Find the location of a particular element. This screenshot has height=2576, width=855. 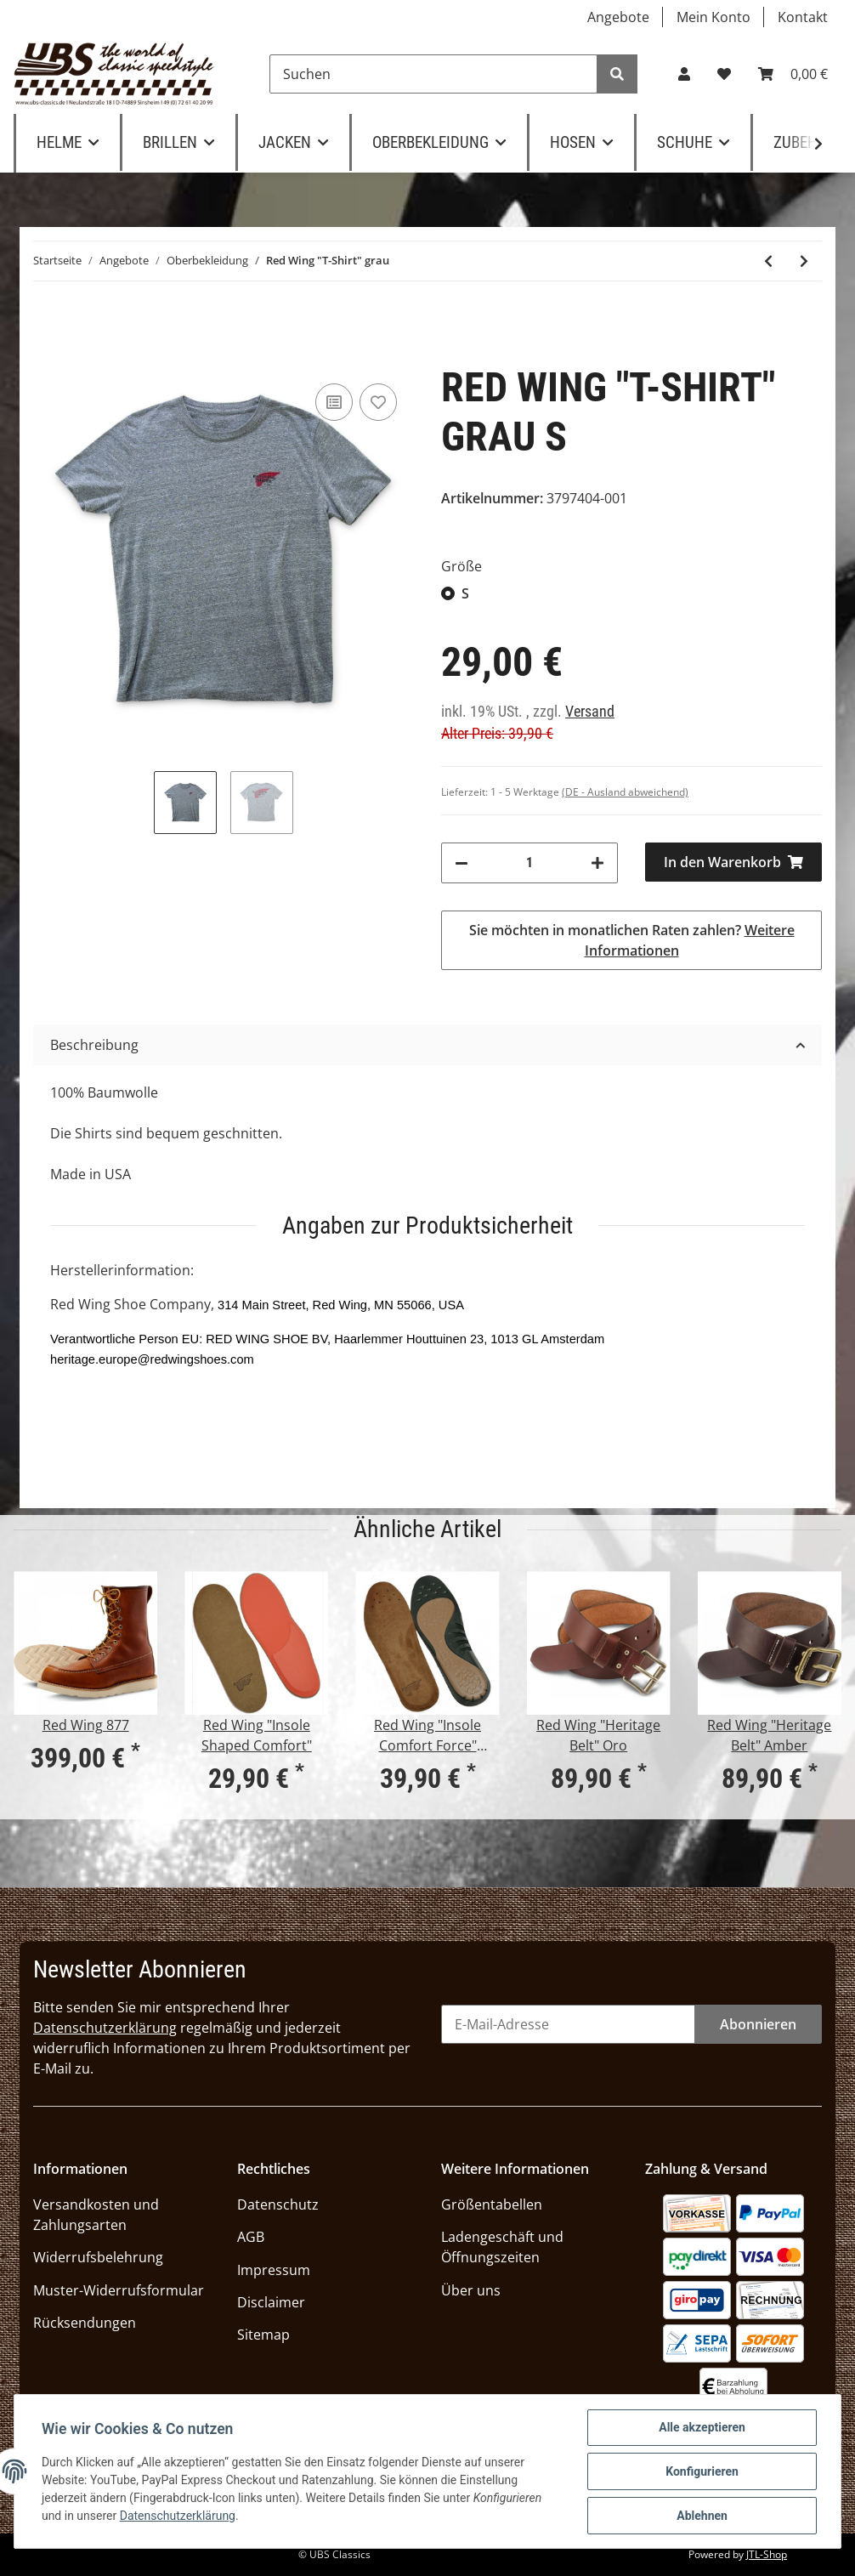

Versandkosten und Zahlungsarten is located at coordinates (96, 2214).